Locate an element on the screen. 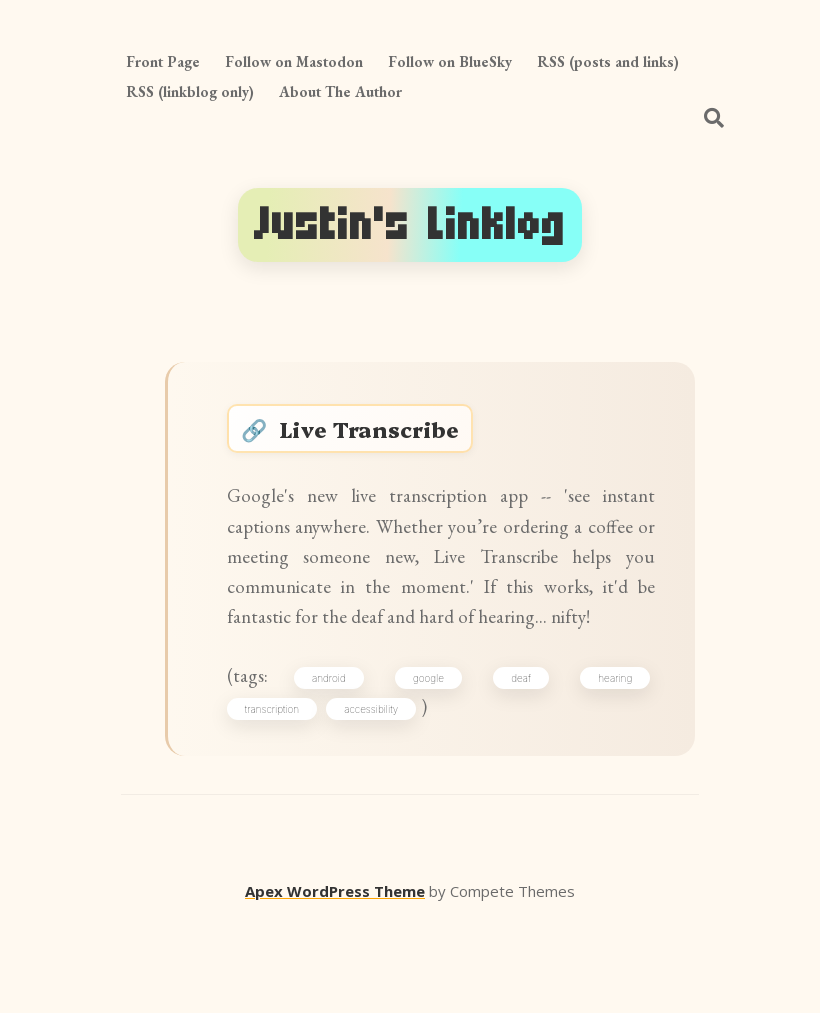 This screenshot has height=1013, width=820. Follow on Mastodon is located at coordinates (294, 61).